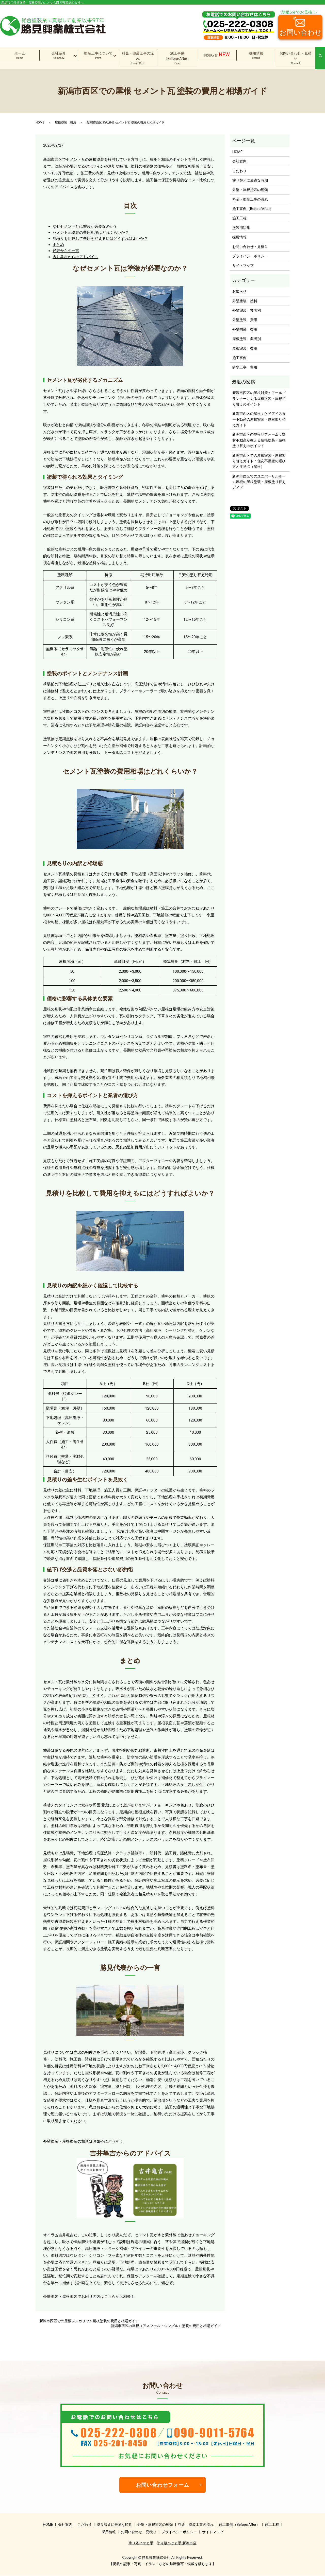  I want to click on search, so click(322, 56).